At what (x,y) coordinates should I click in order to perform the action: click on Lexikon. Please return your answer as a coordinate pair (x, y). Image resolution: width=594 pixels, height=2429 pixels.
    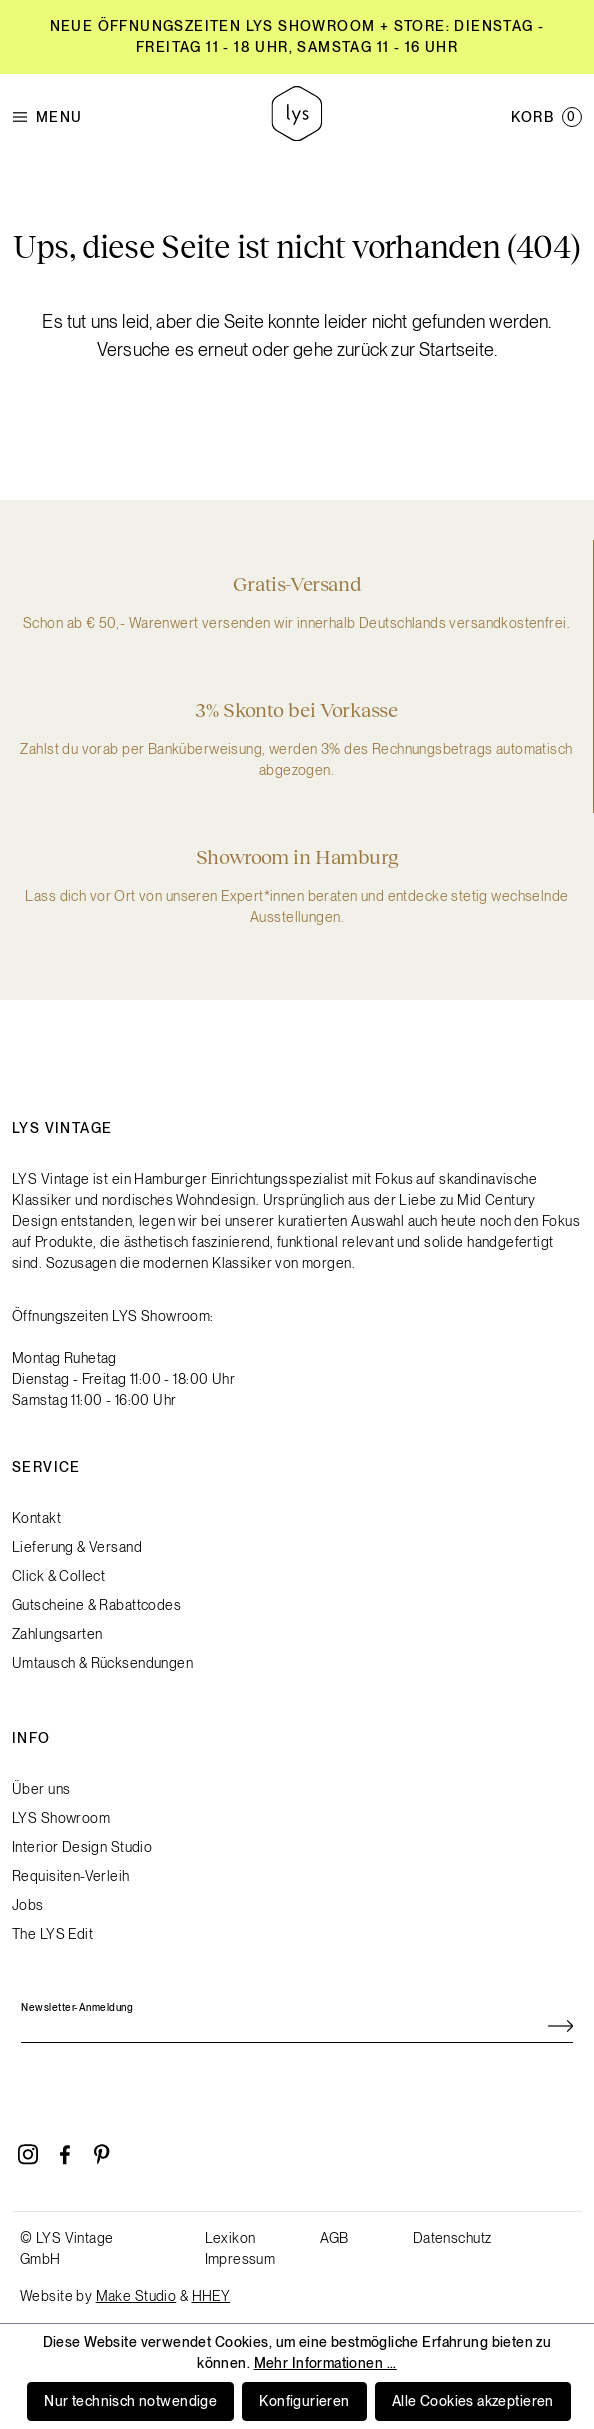
    Looking at the image, I should click on (230, 2238).